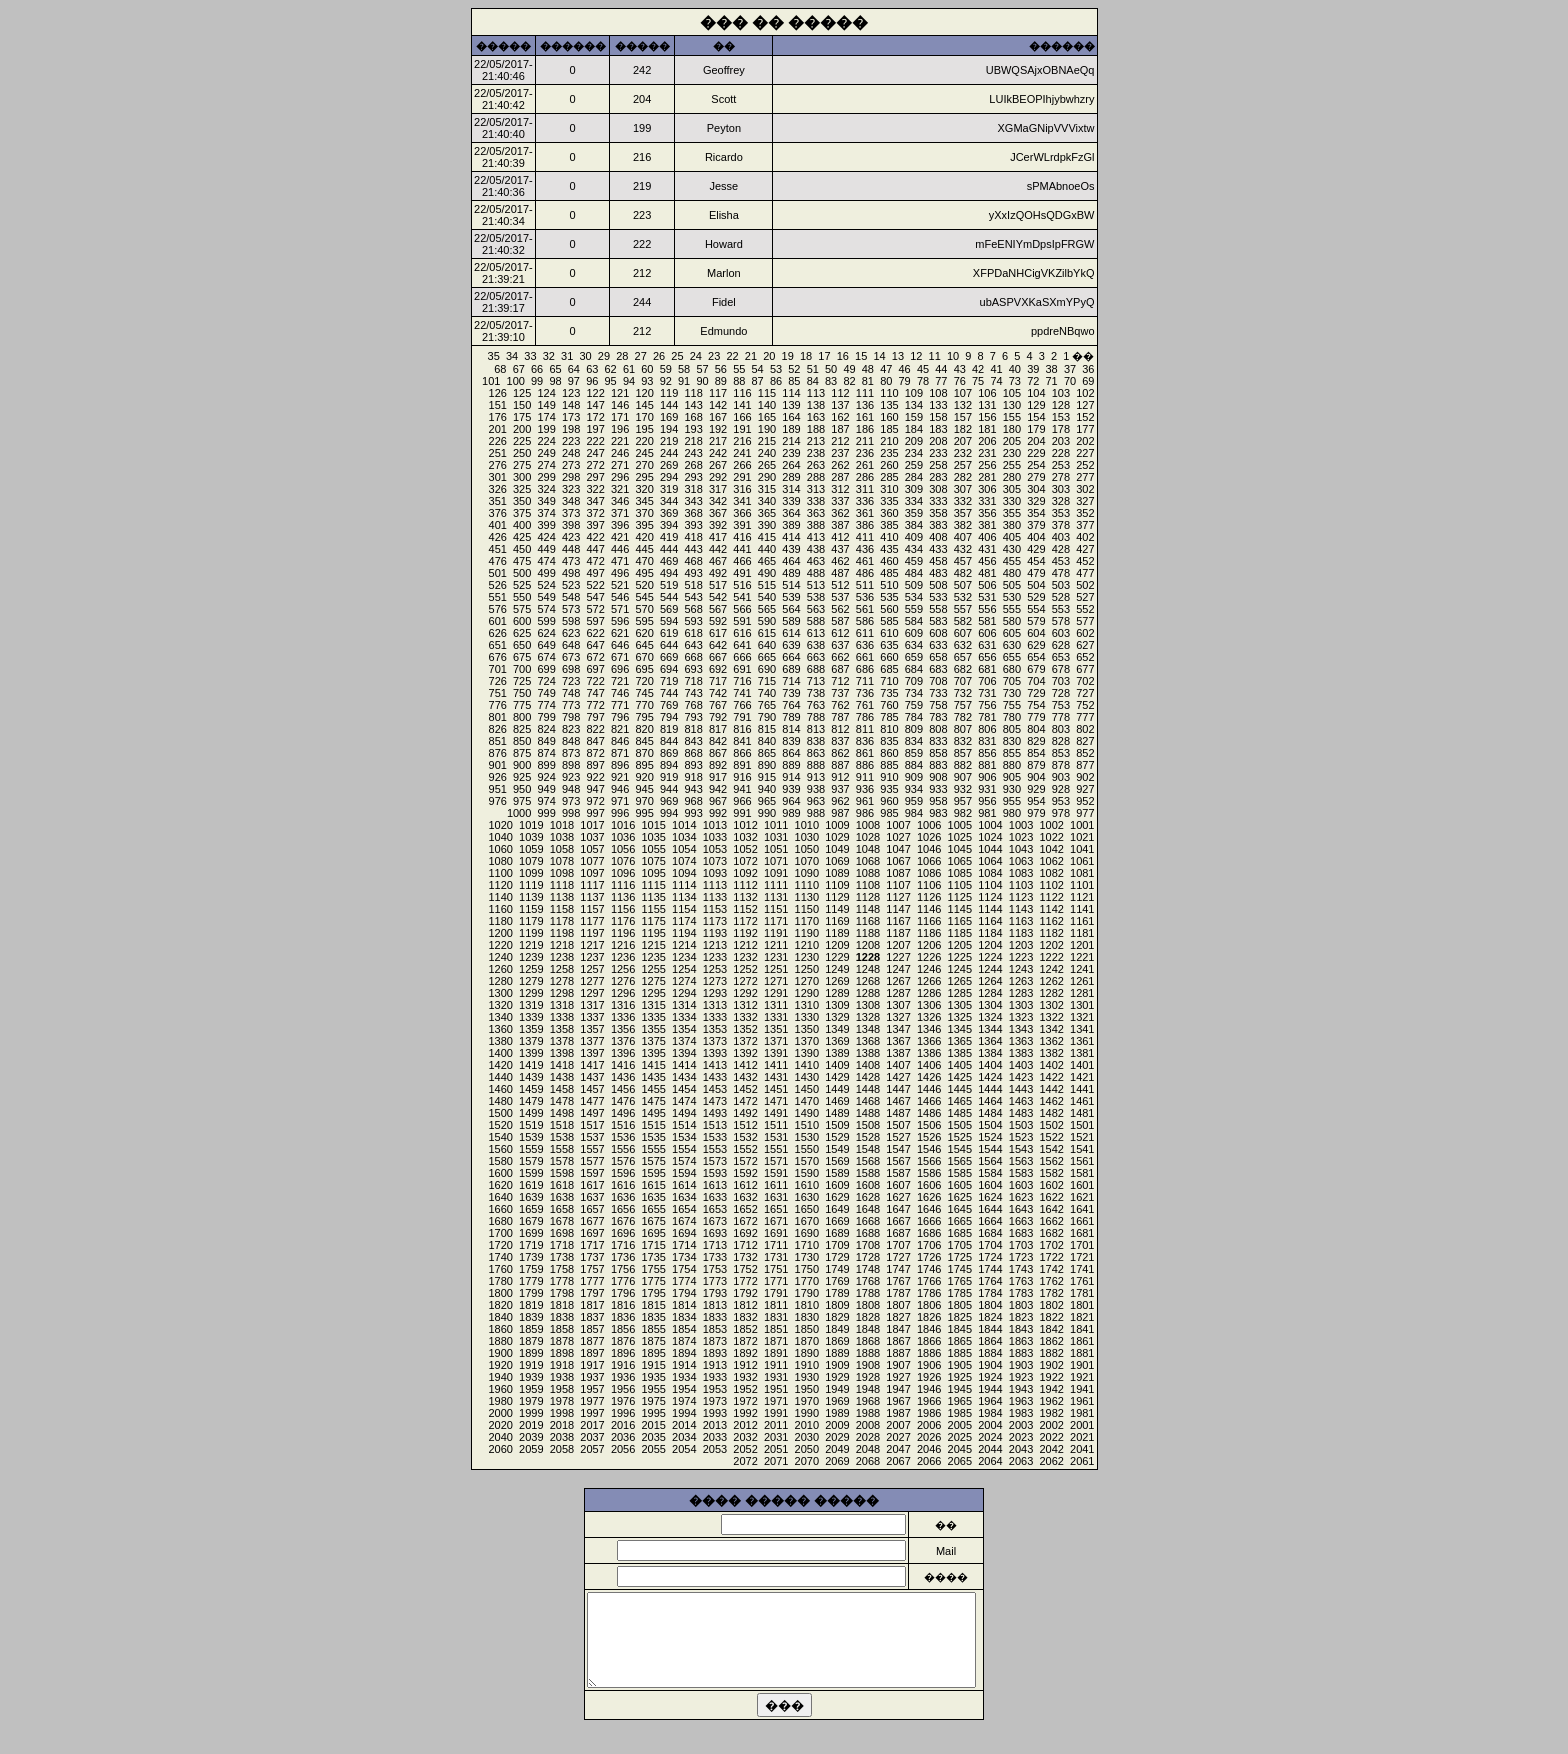 The image size is (1568, 1754). Describe the element at coordinates (595, 501) in the screenshot. I see `347` at that location.